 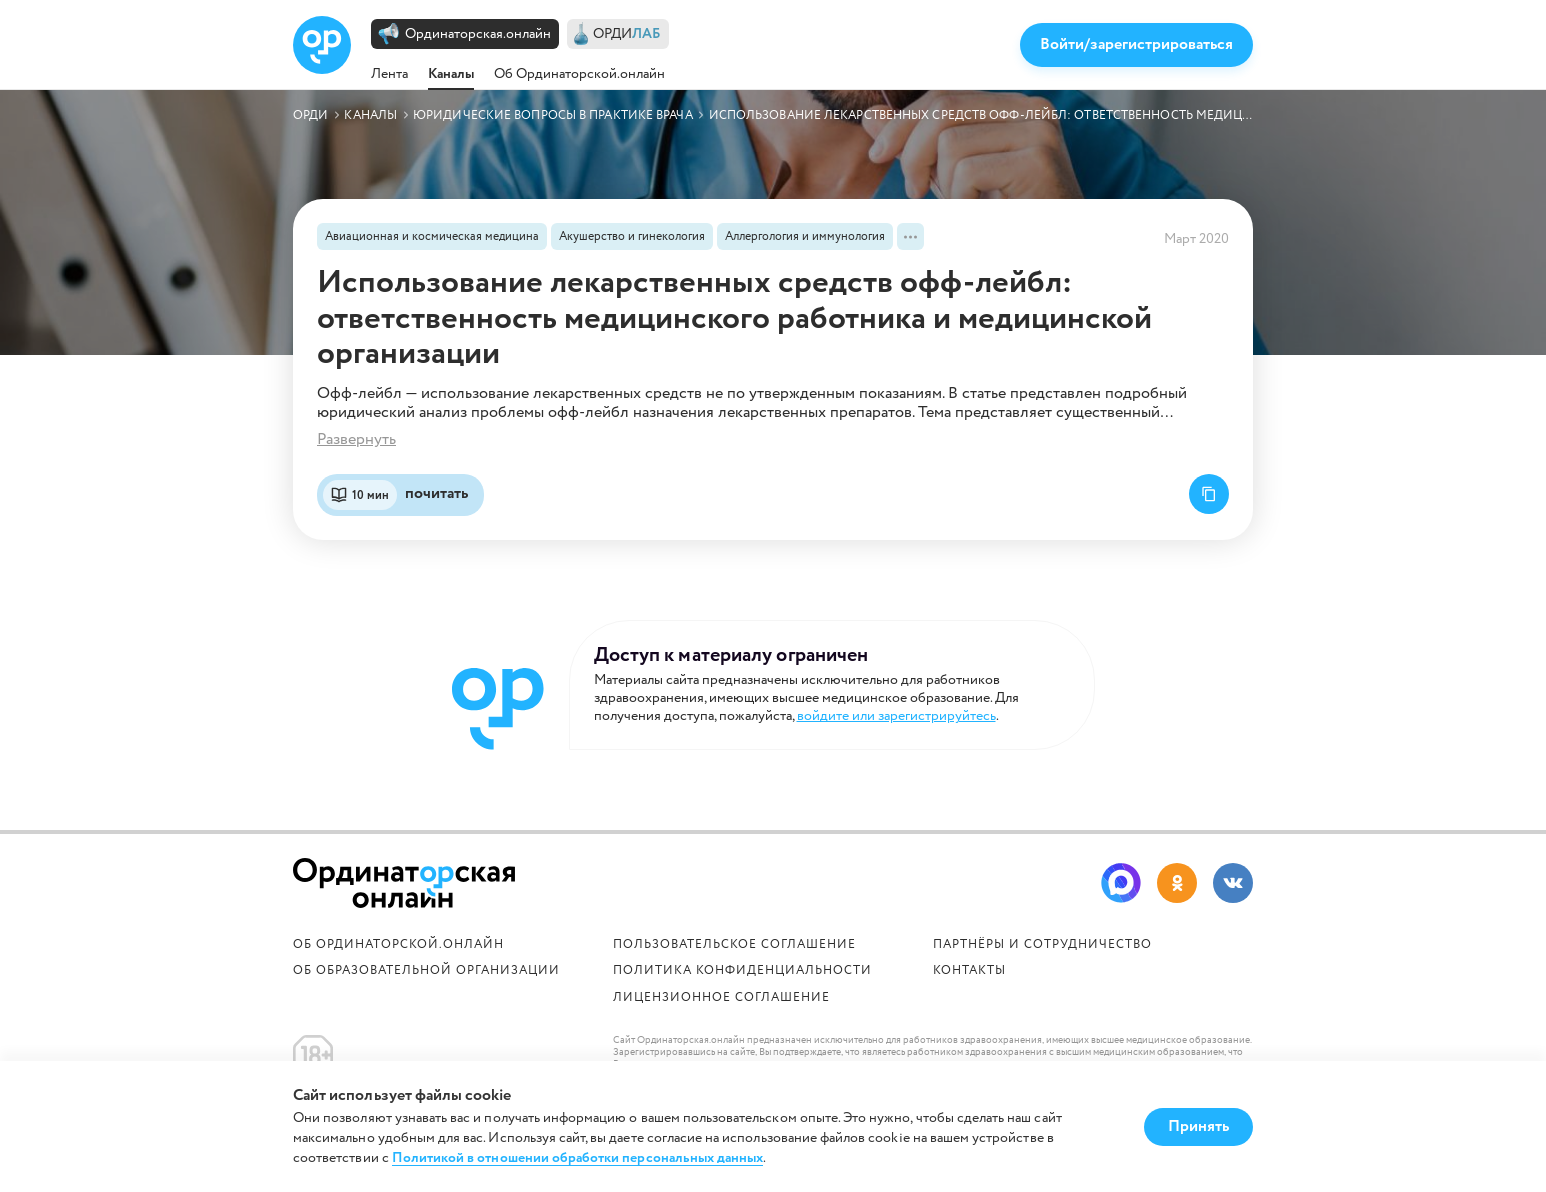 I want to click on ОБ ОБРАЗОВАТЕЛЬНОЙ ОРГАНИЗАЦИИ, so click(x=426, y=970).